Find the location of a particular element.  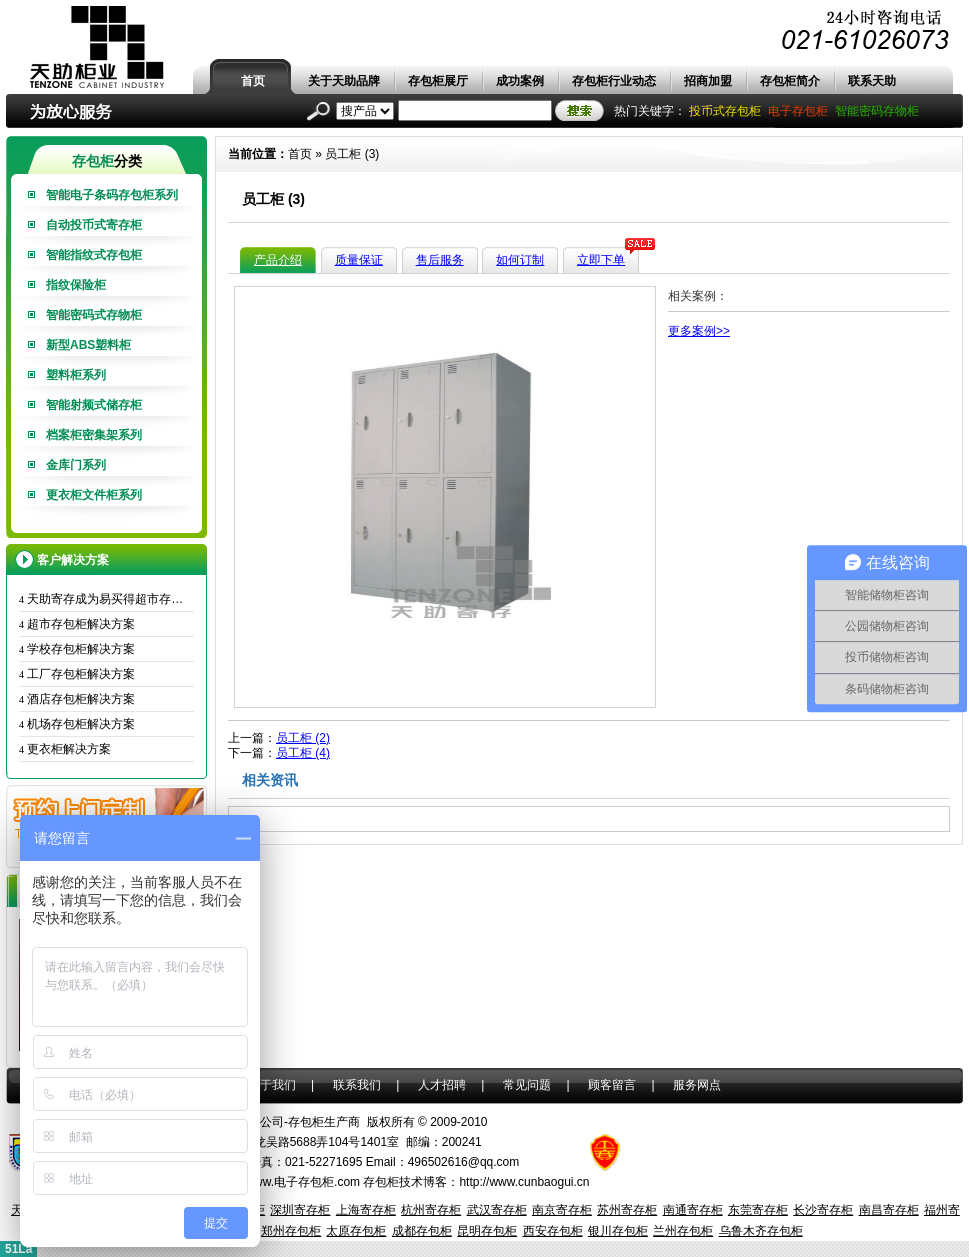

首页 is located at coordinates (253, 81).